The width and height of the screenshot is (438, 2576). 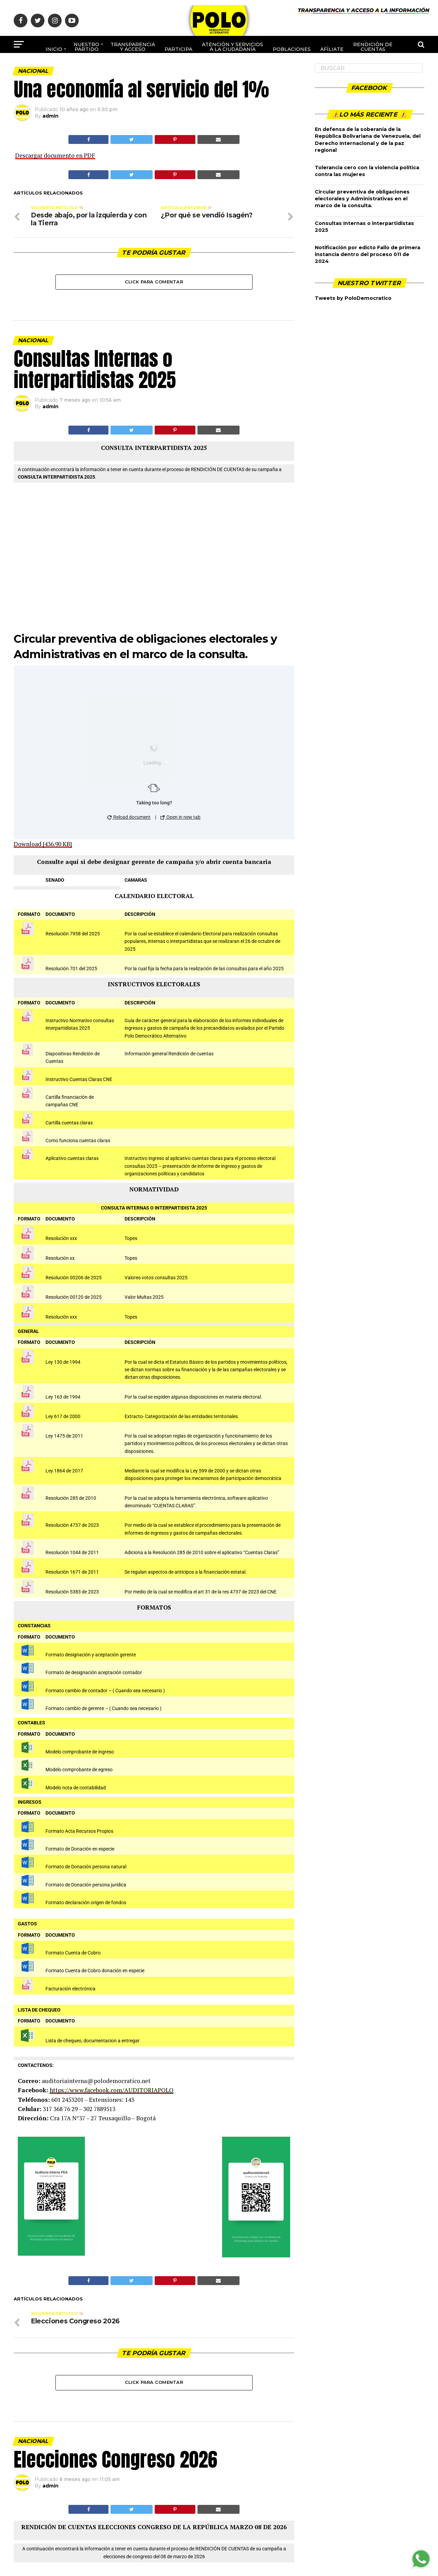 What do you see at coordinates (95, 1971) in the screenshot?
I see `Formato Cuenta de Cobro donación en especie` at bounding box center [95, 1971].